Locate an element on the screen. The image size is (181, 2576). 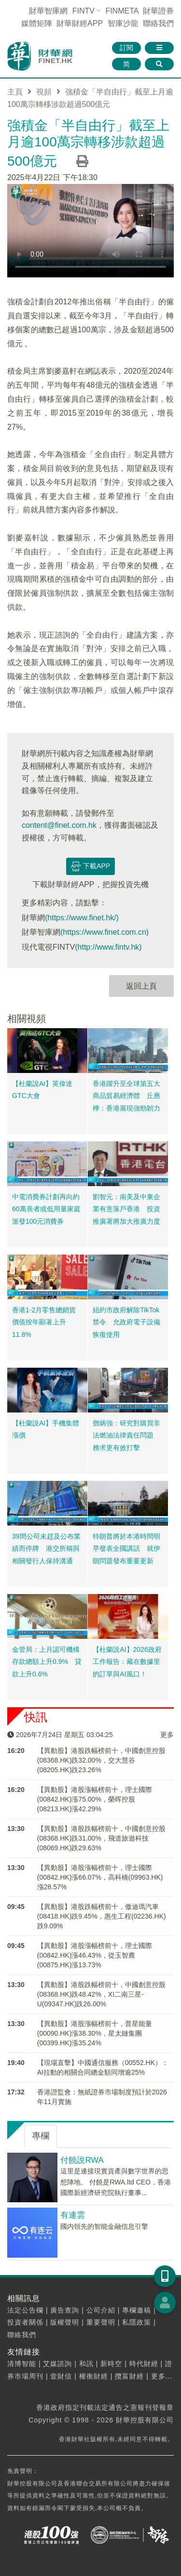
智庫沙龍 is located at coordinates (123, 23).